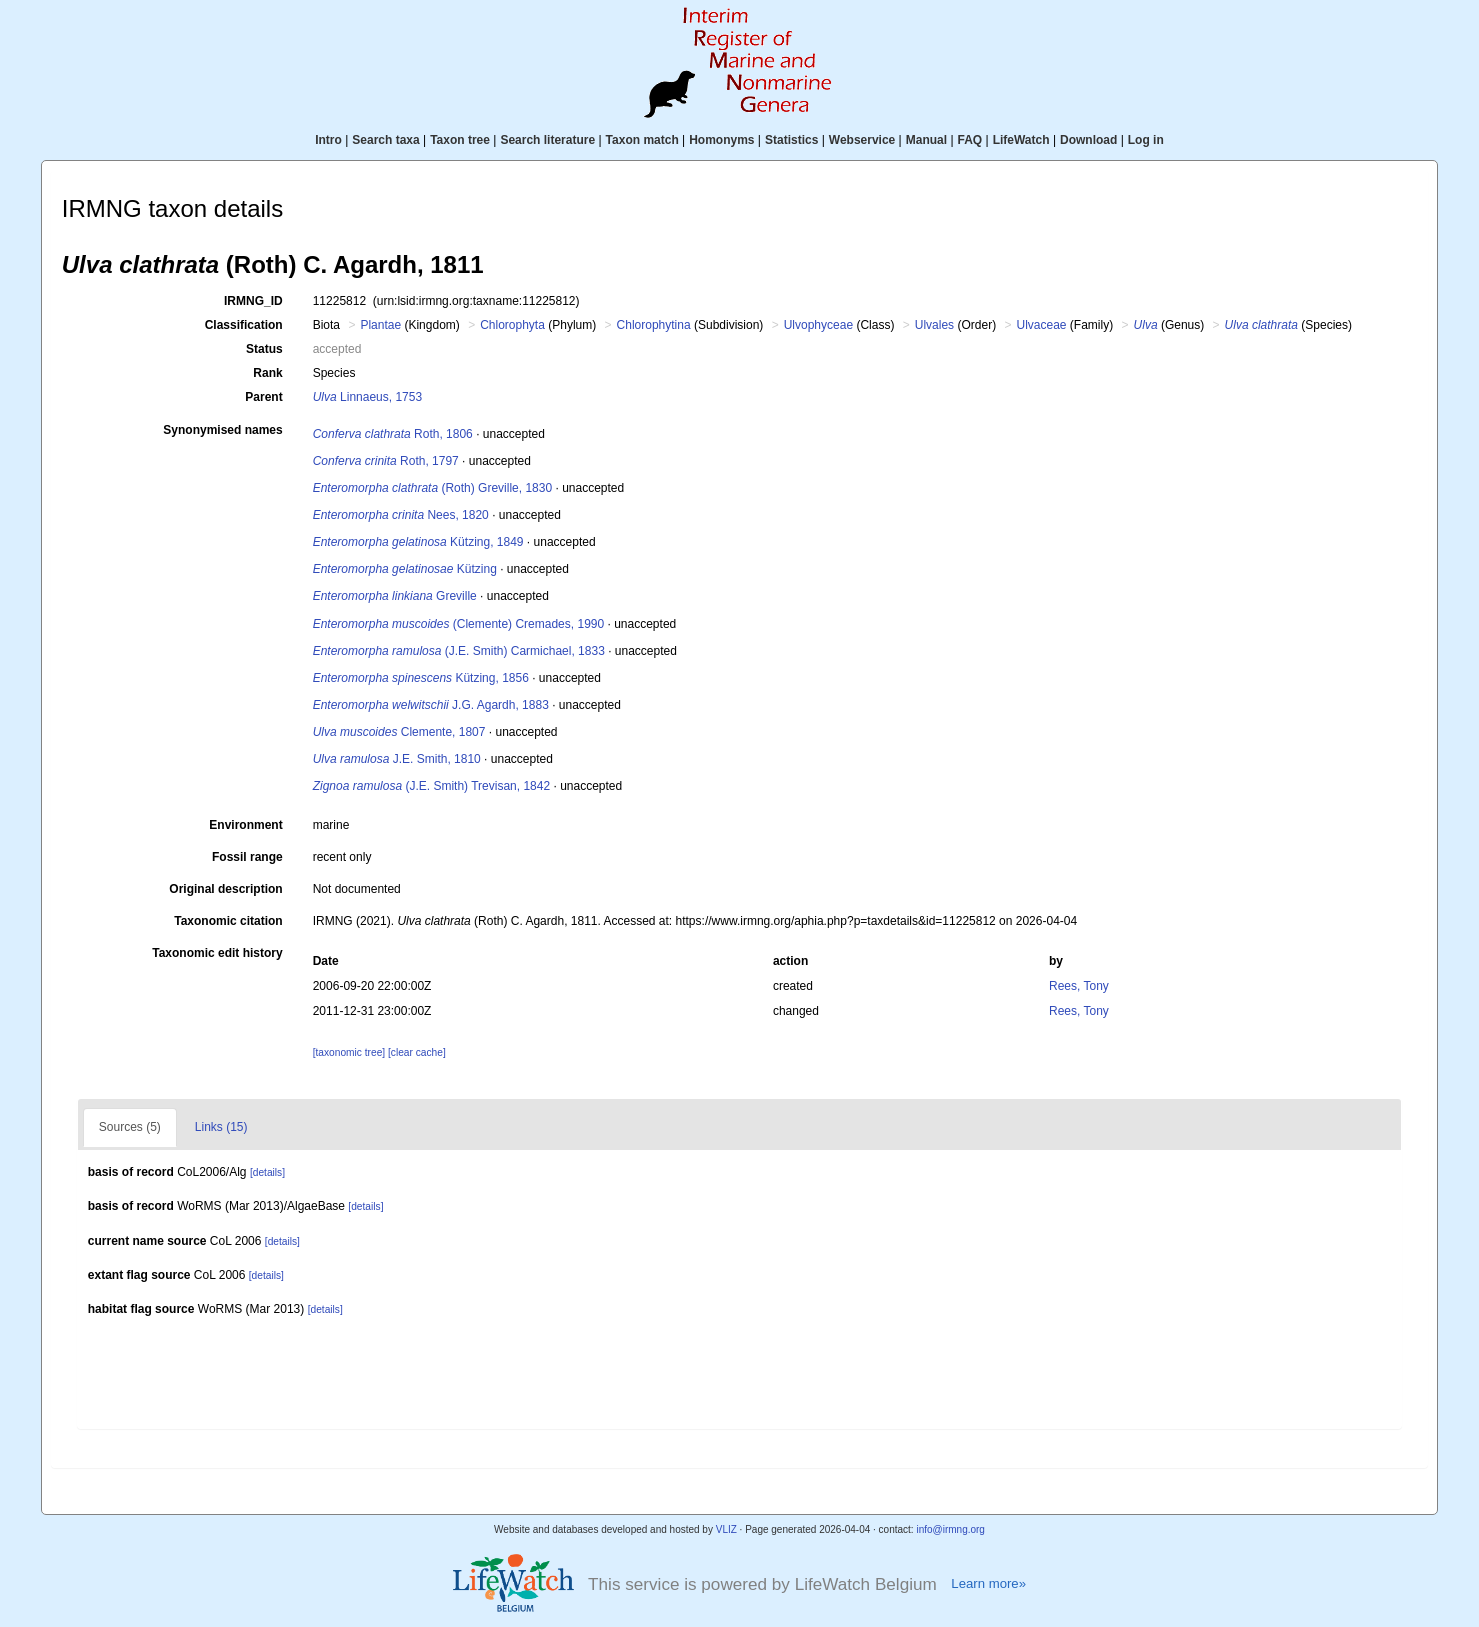 This screenshot has width=1479, height=1627. Describe the element at coordinates (432, 488) in the screenshot. I see `(Roth) Greville, 1830` at that location.